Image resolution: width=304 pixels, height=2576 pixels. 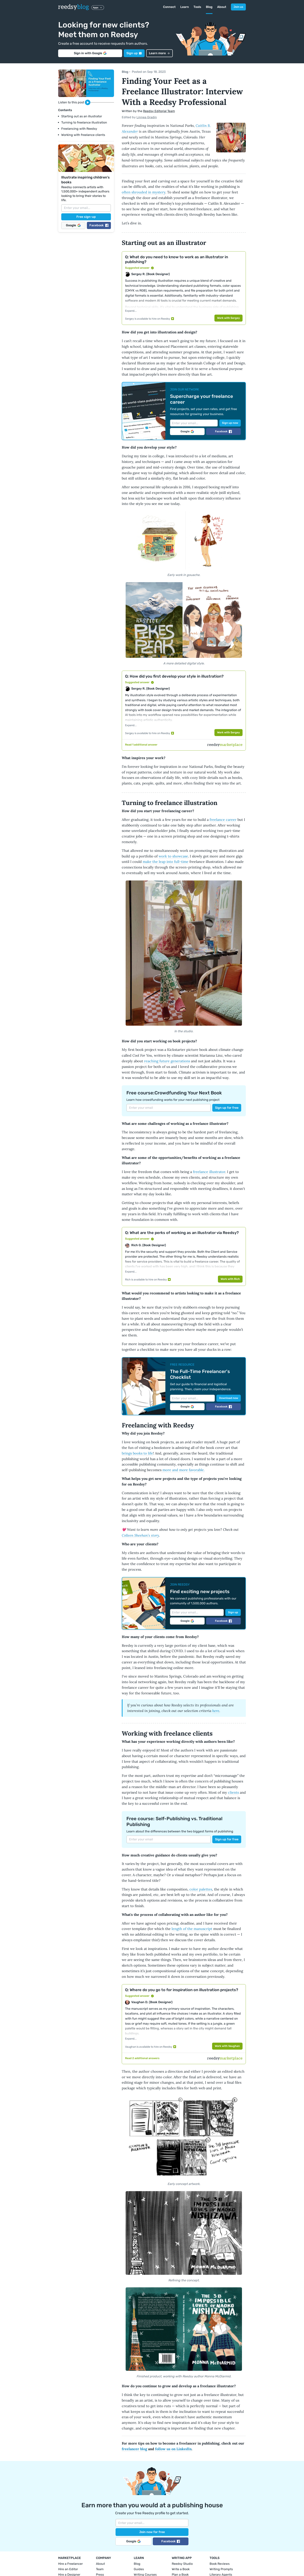 I want to click on Download now, so click(x=228, y=1398).